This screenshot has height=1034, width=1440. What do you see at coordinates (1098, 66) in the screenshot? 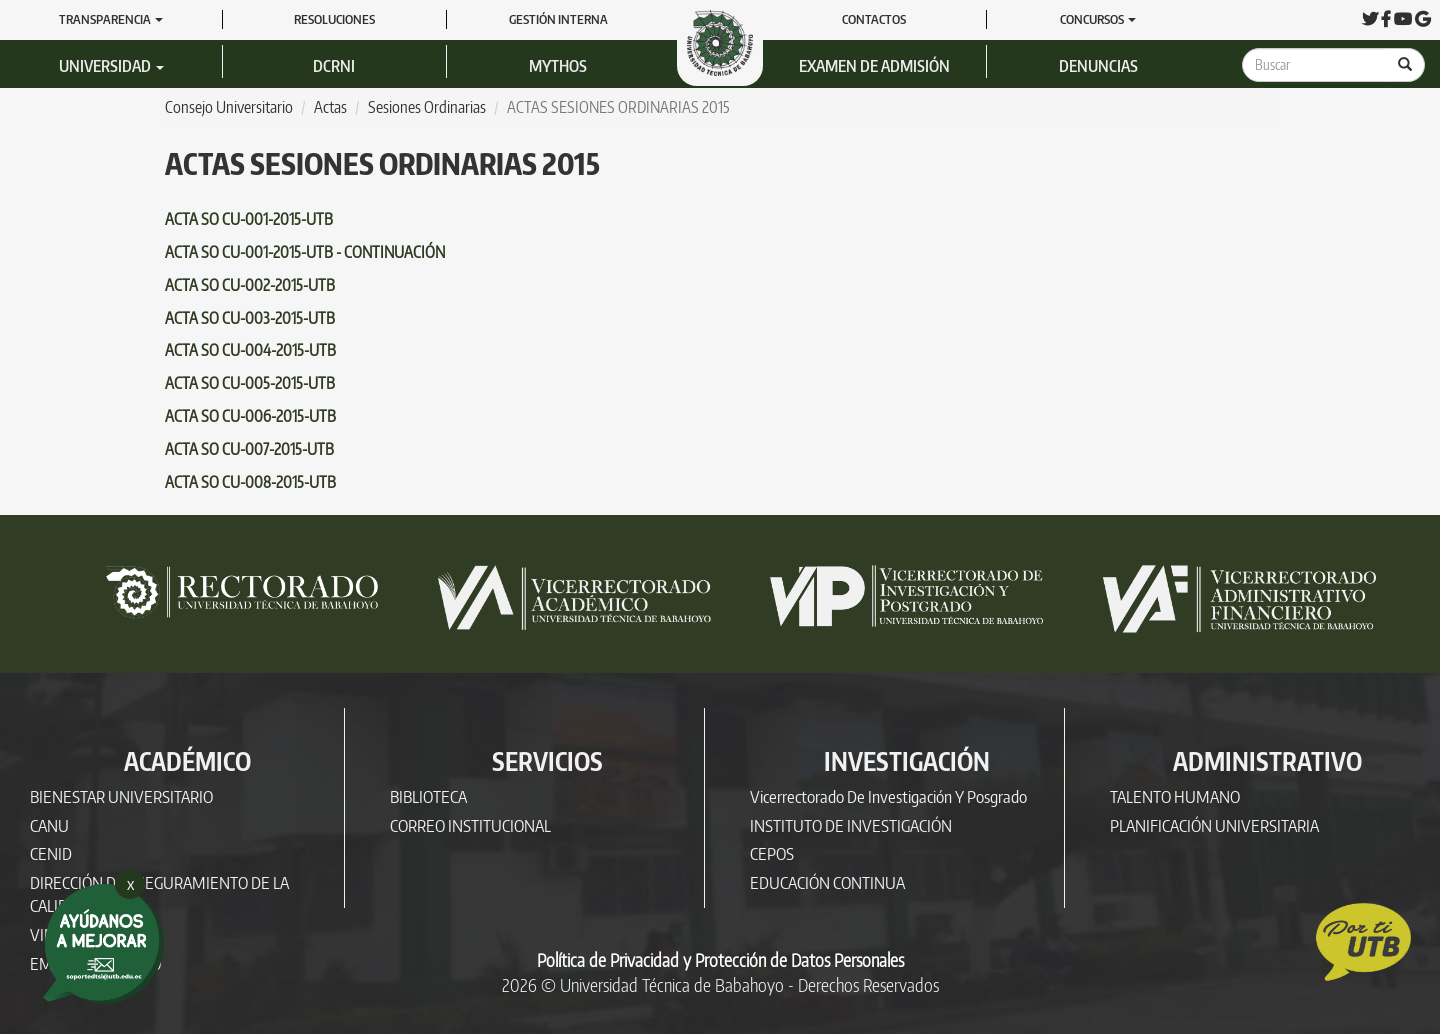
I see `Denuncias` at bounding box center [1098, 66].